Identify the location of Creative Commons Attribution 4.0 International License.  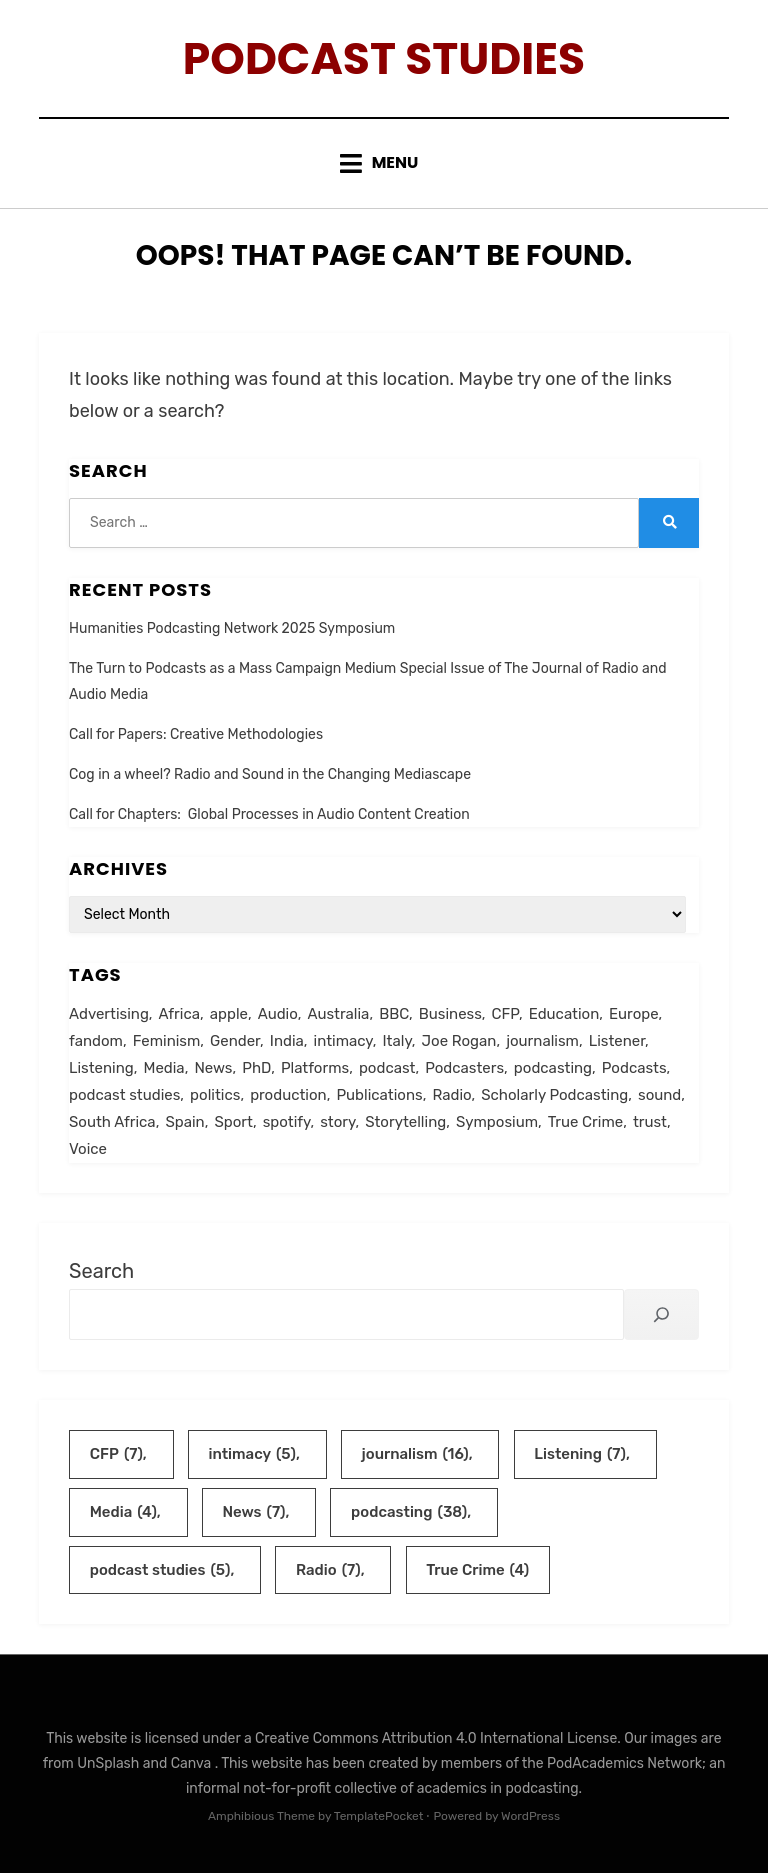
(436, 1738).